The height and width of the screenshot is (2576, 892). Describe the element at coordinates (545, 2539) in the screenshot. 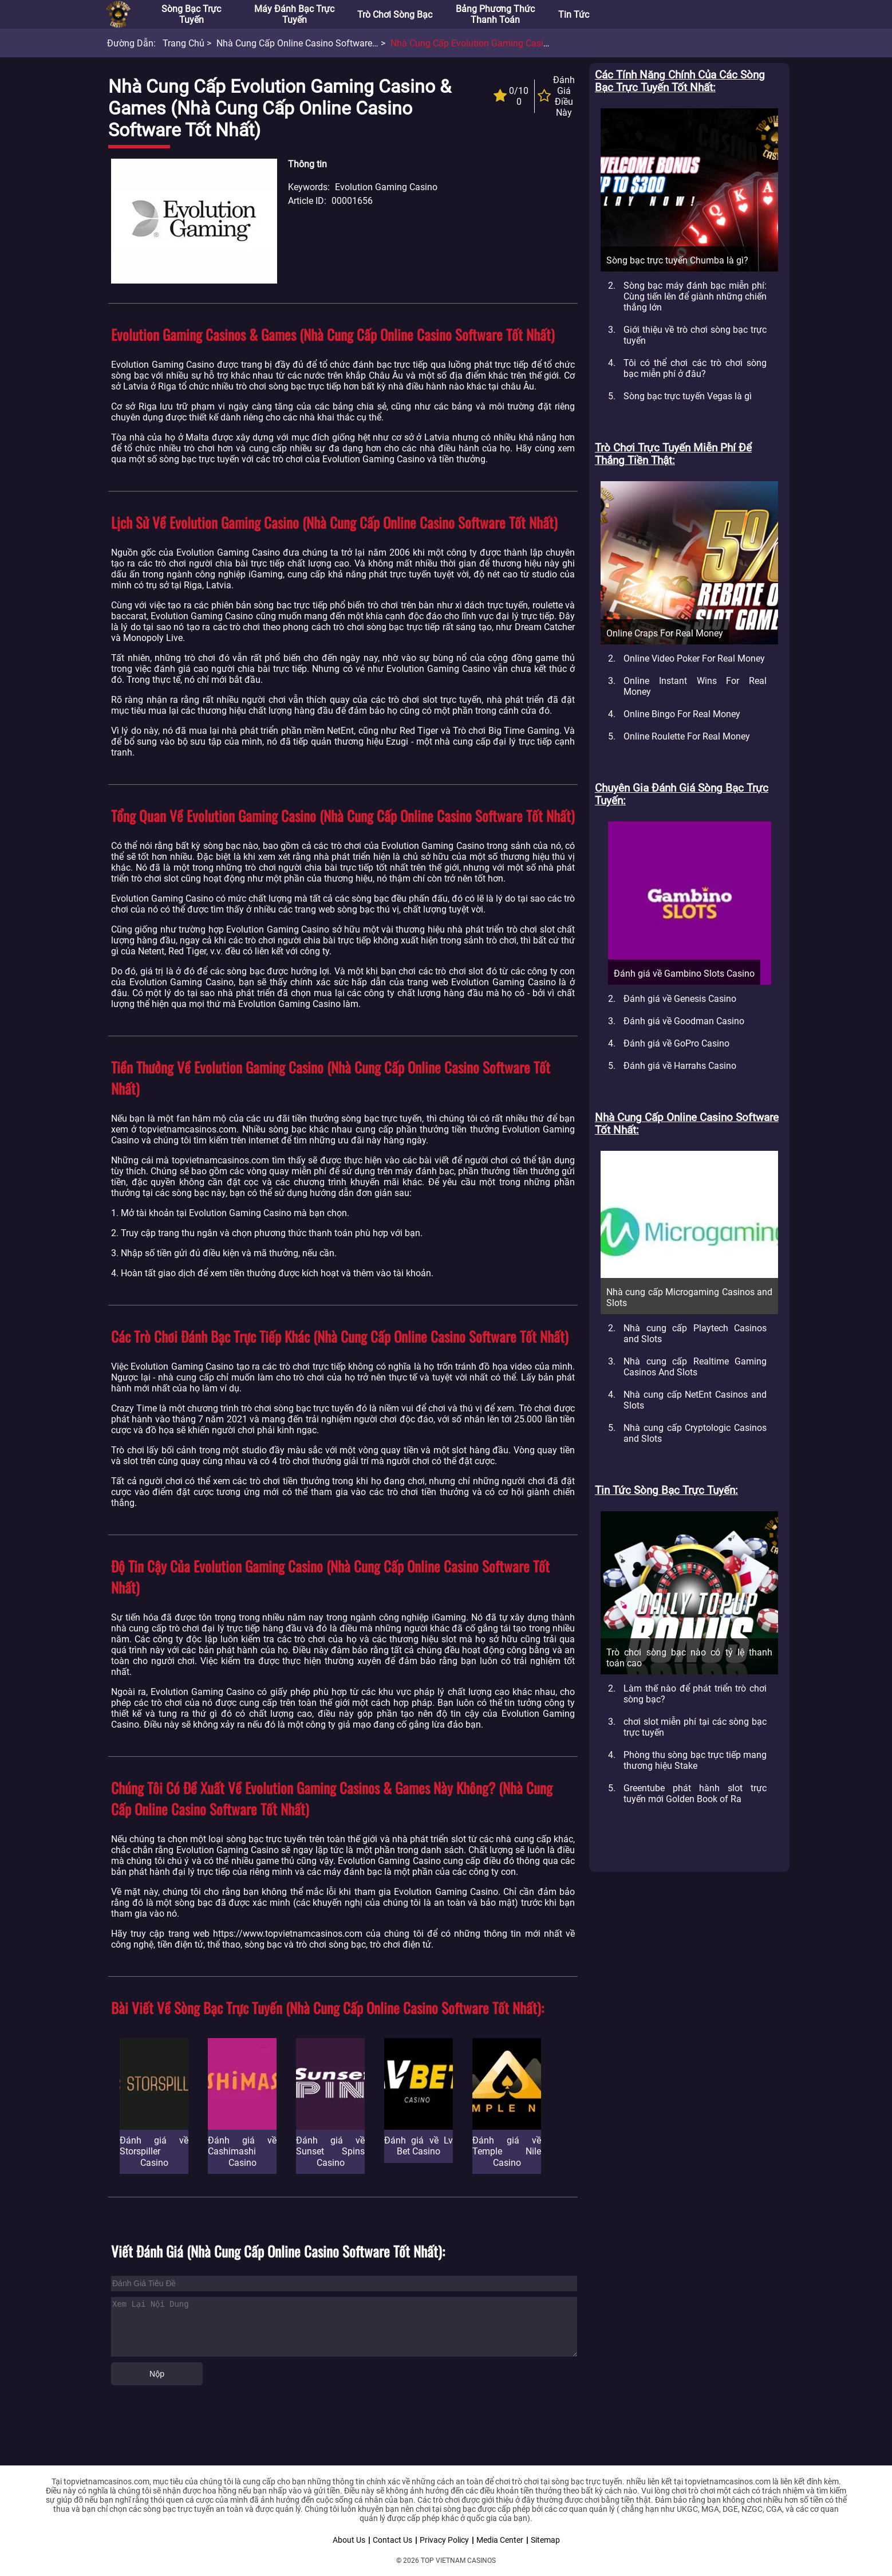

I see `Sitemap` at that location.